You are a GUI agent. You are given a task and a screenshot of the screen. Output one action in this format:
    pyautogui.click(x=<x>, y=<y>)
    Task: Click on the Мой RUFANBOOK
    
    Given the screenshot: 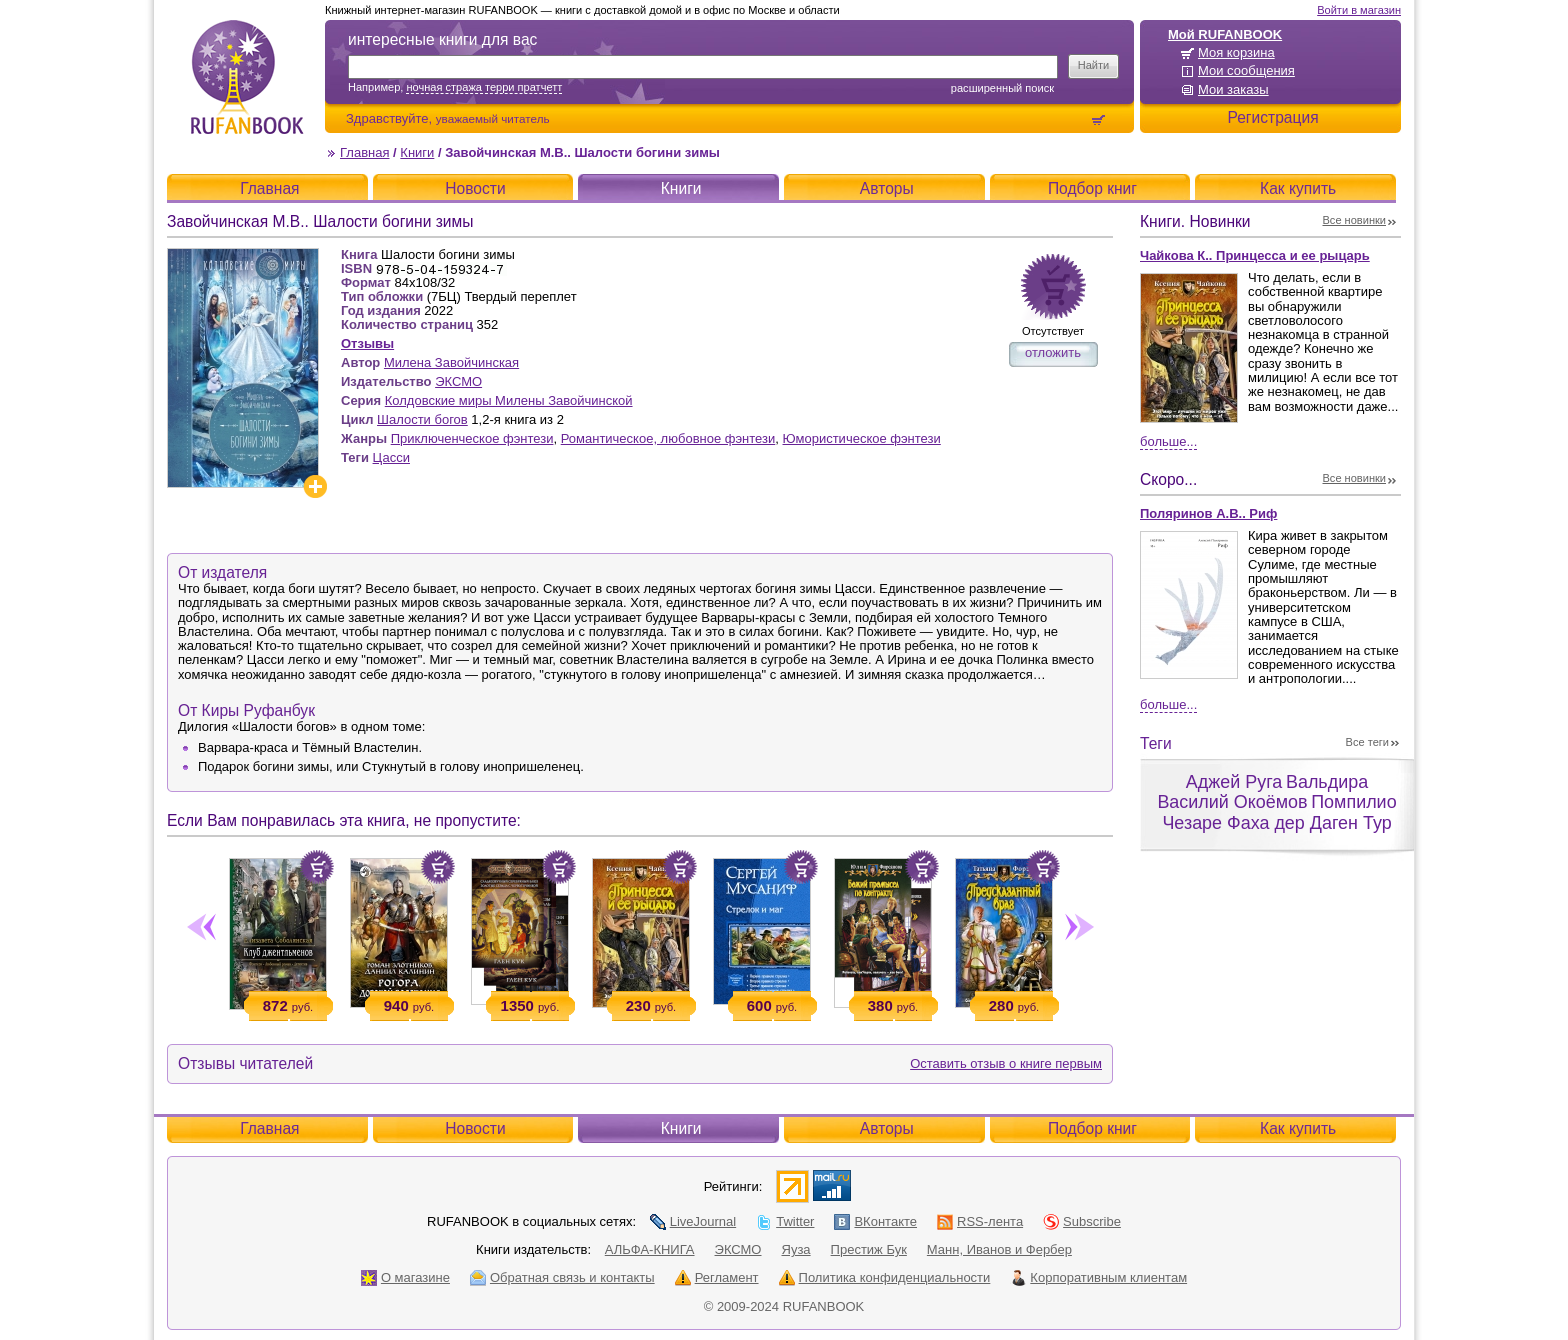 What is the action you would take?
    pyautogui.click(x=1225, y=34)
    